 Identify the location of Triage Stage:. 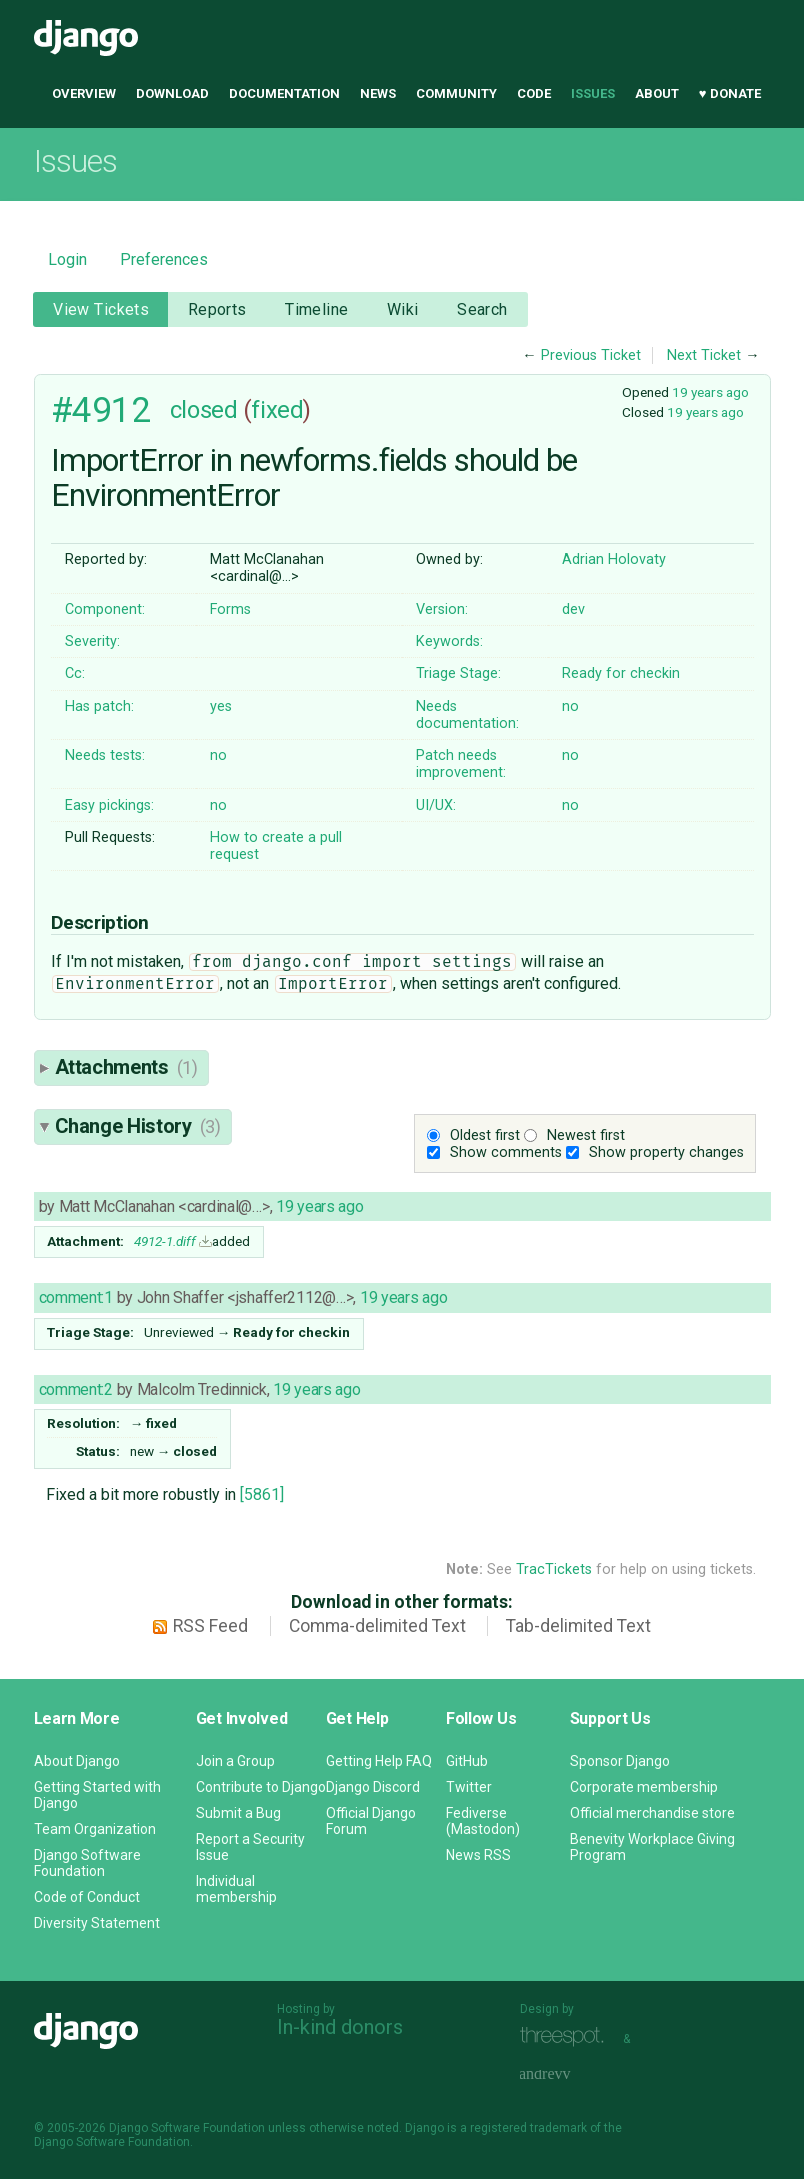
(458, 673).